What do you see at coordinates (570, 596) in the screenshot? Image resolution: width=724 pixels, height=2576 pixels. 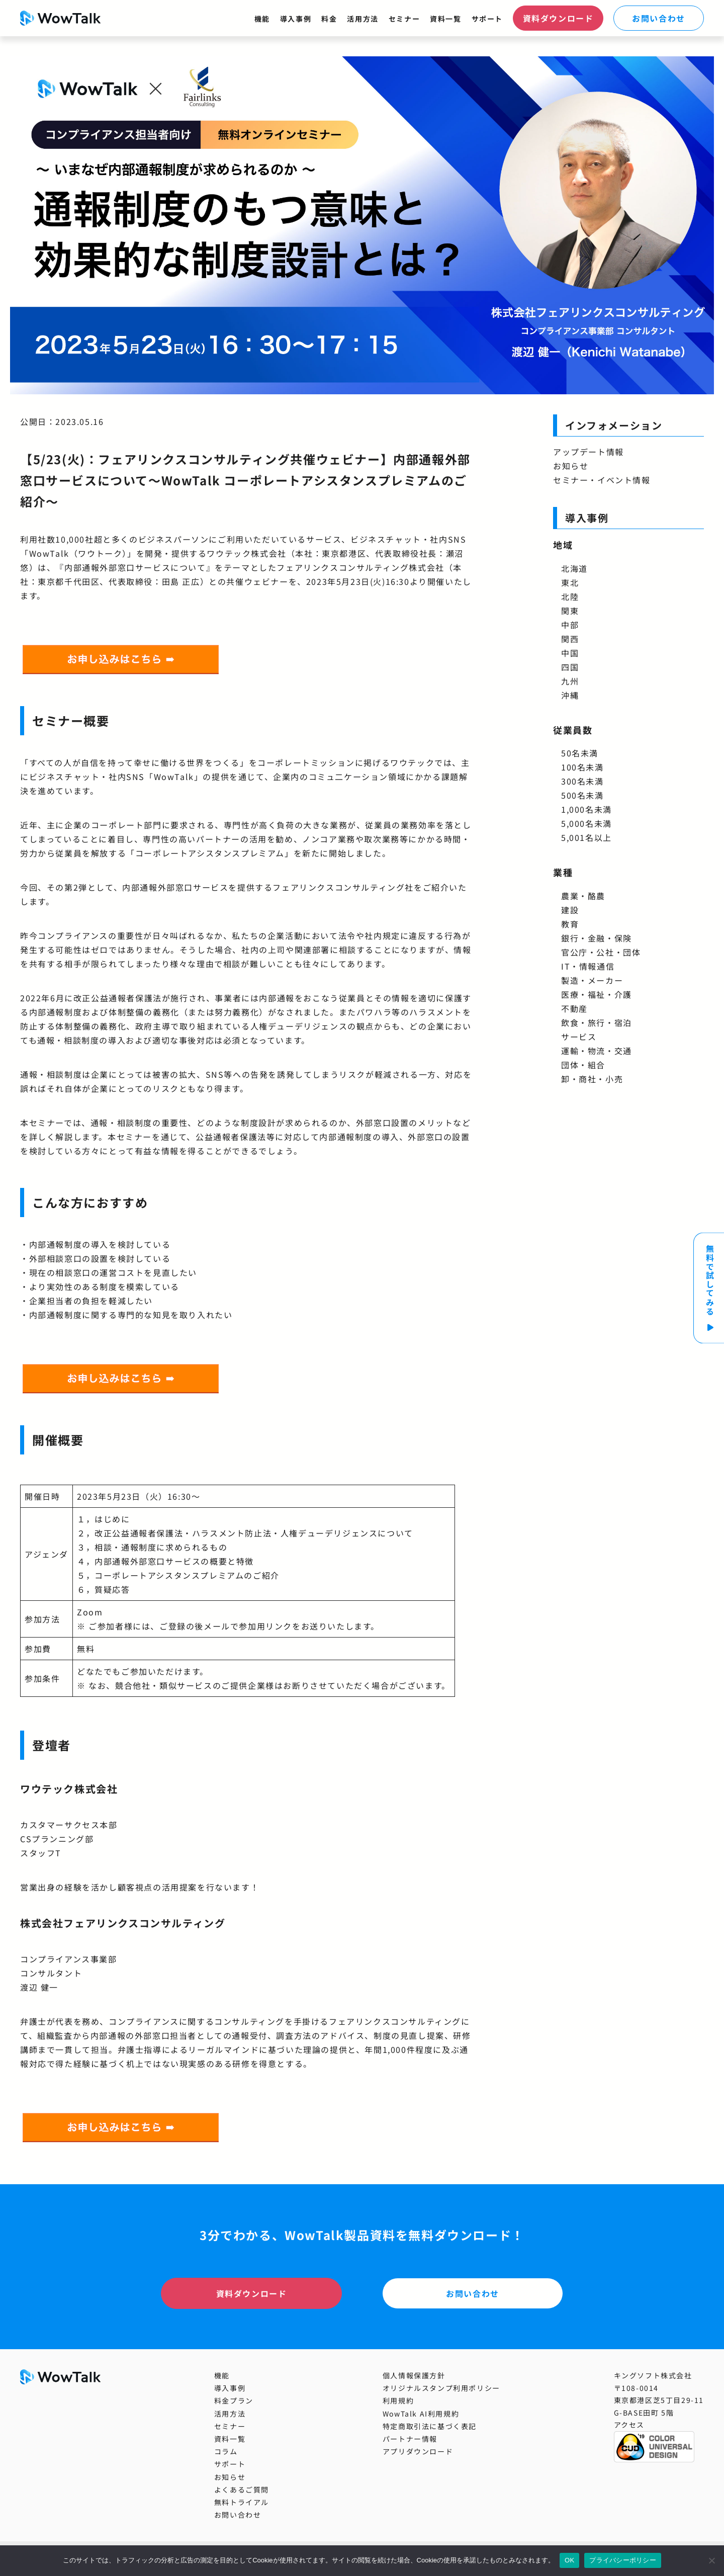 I see `北陸` at bounding box center [570, 596].